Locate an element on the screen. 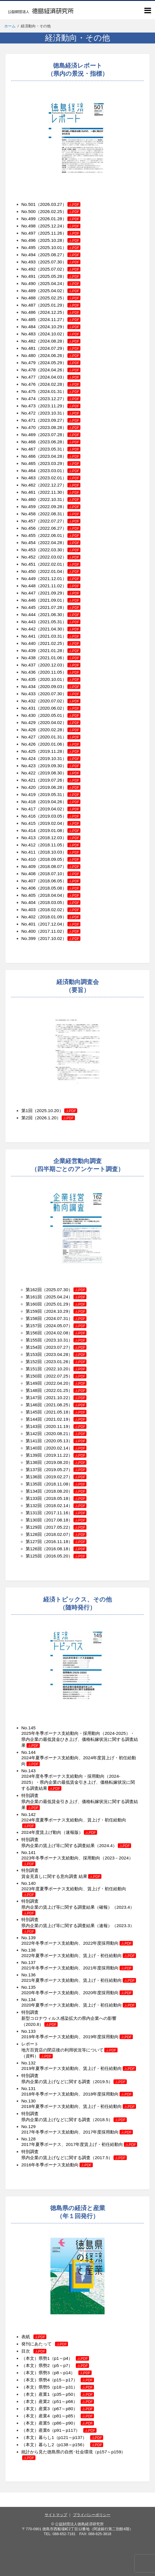 The width and height of the screenshot is (155, 2576). No.427（2020.01.31） is located at coordinates (50, 736).